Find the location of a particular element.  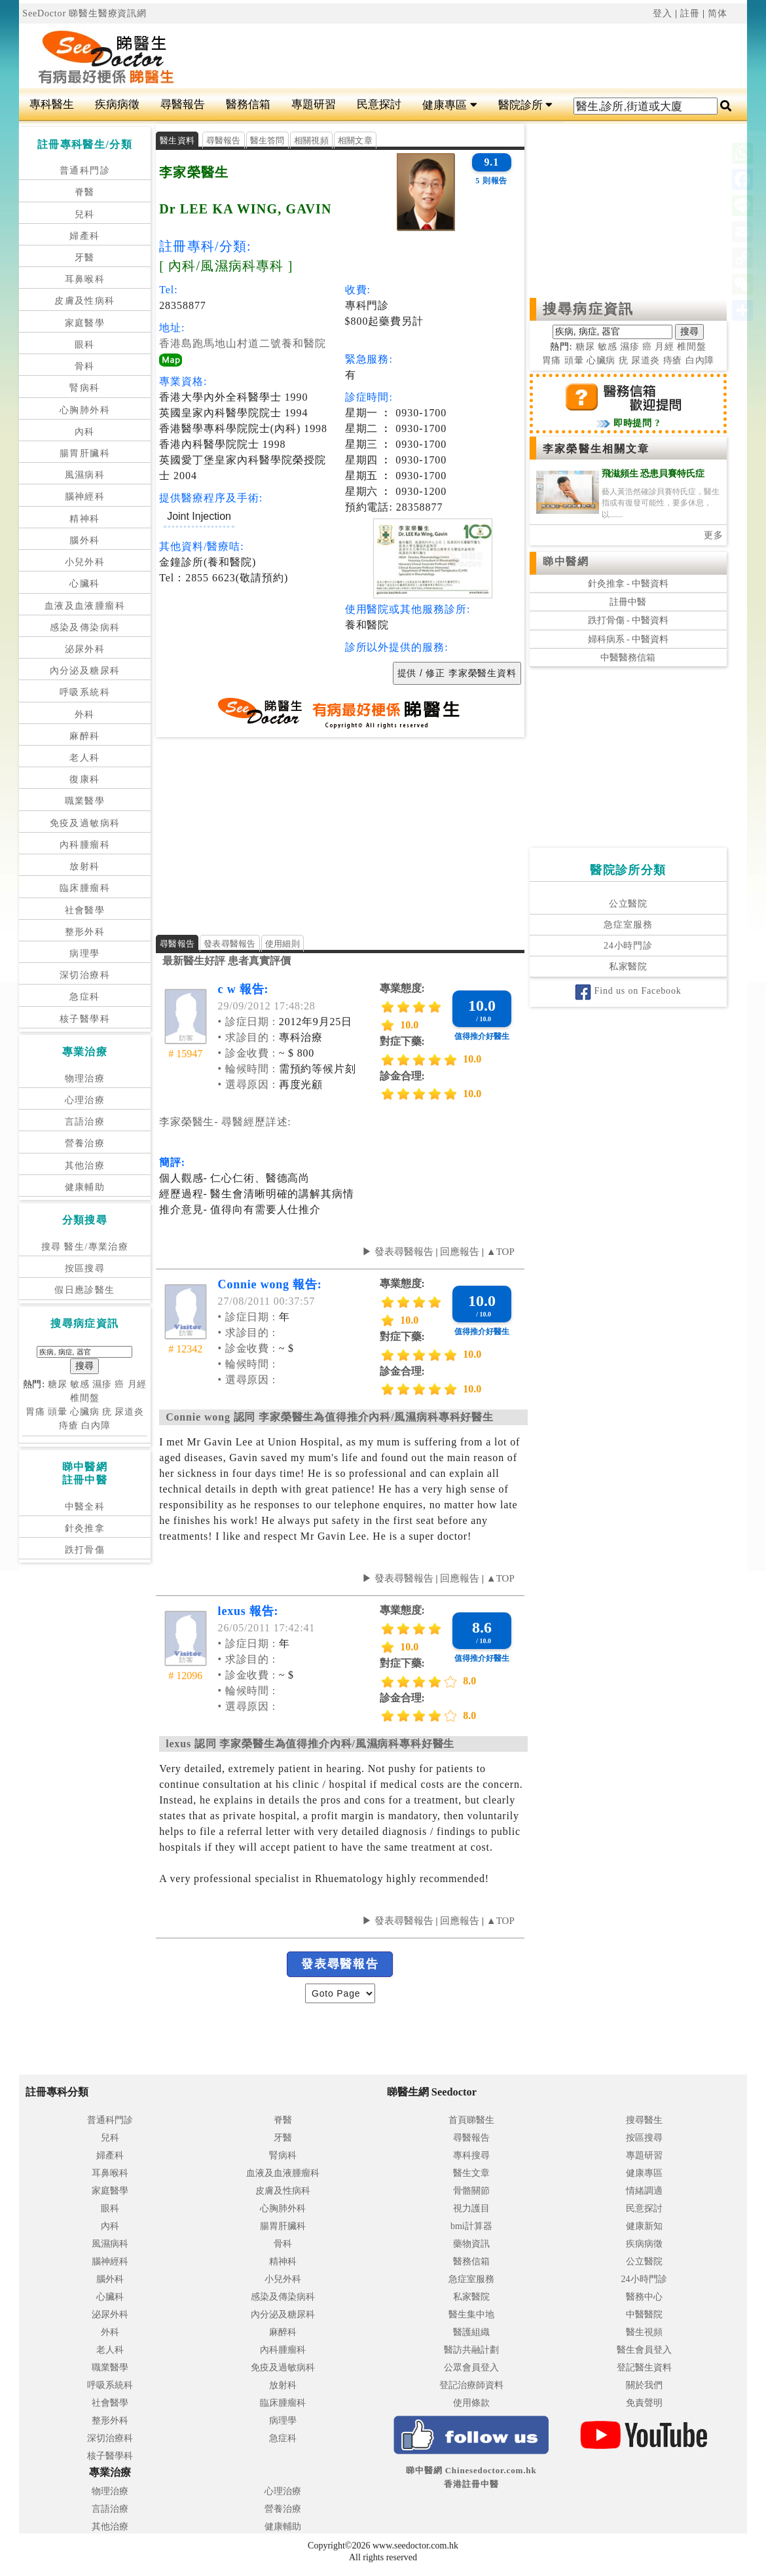

SeeDoctor 睇醫生醫療資訊網 is located at coordinates (84, 13).